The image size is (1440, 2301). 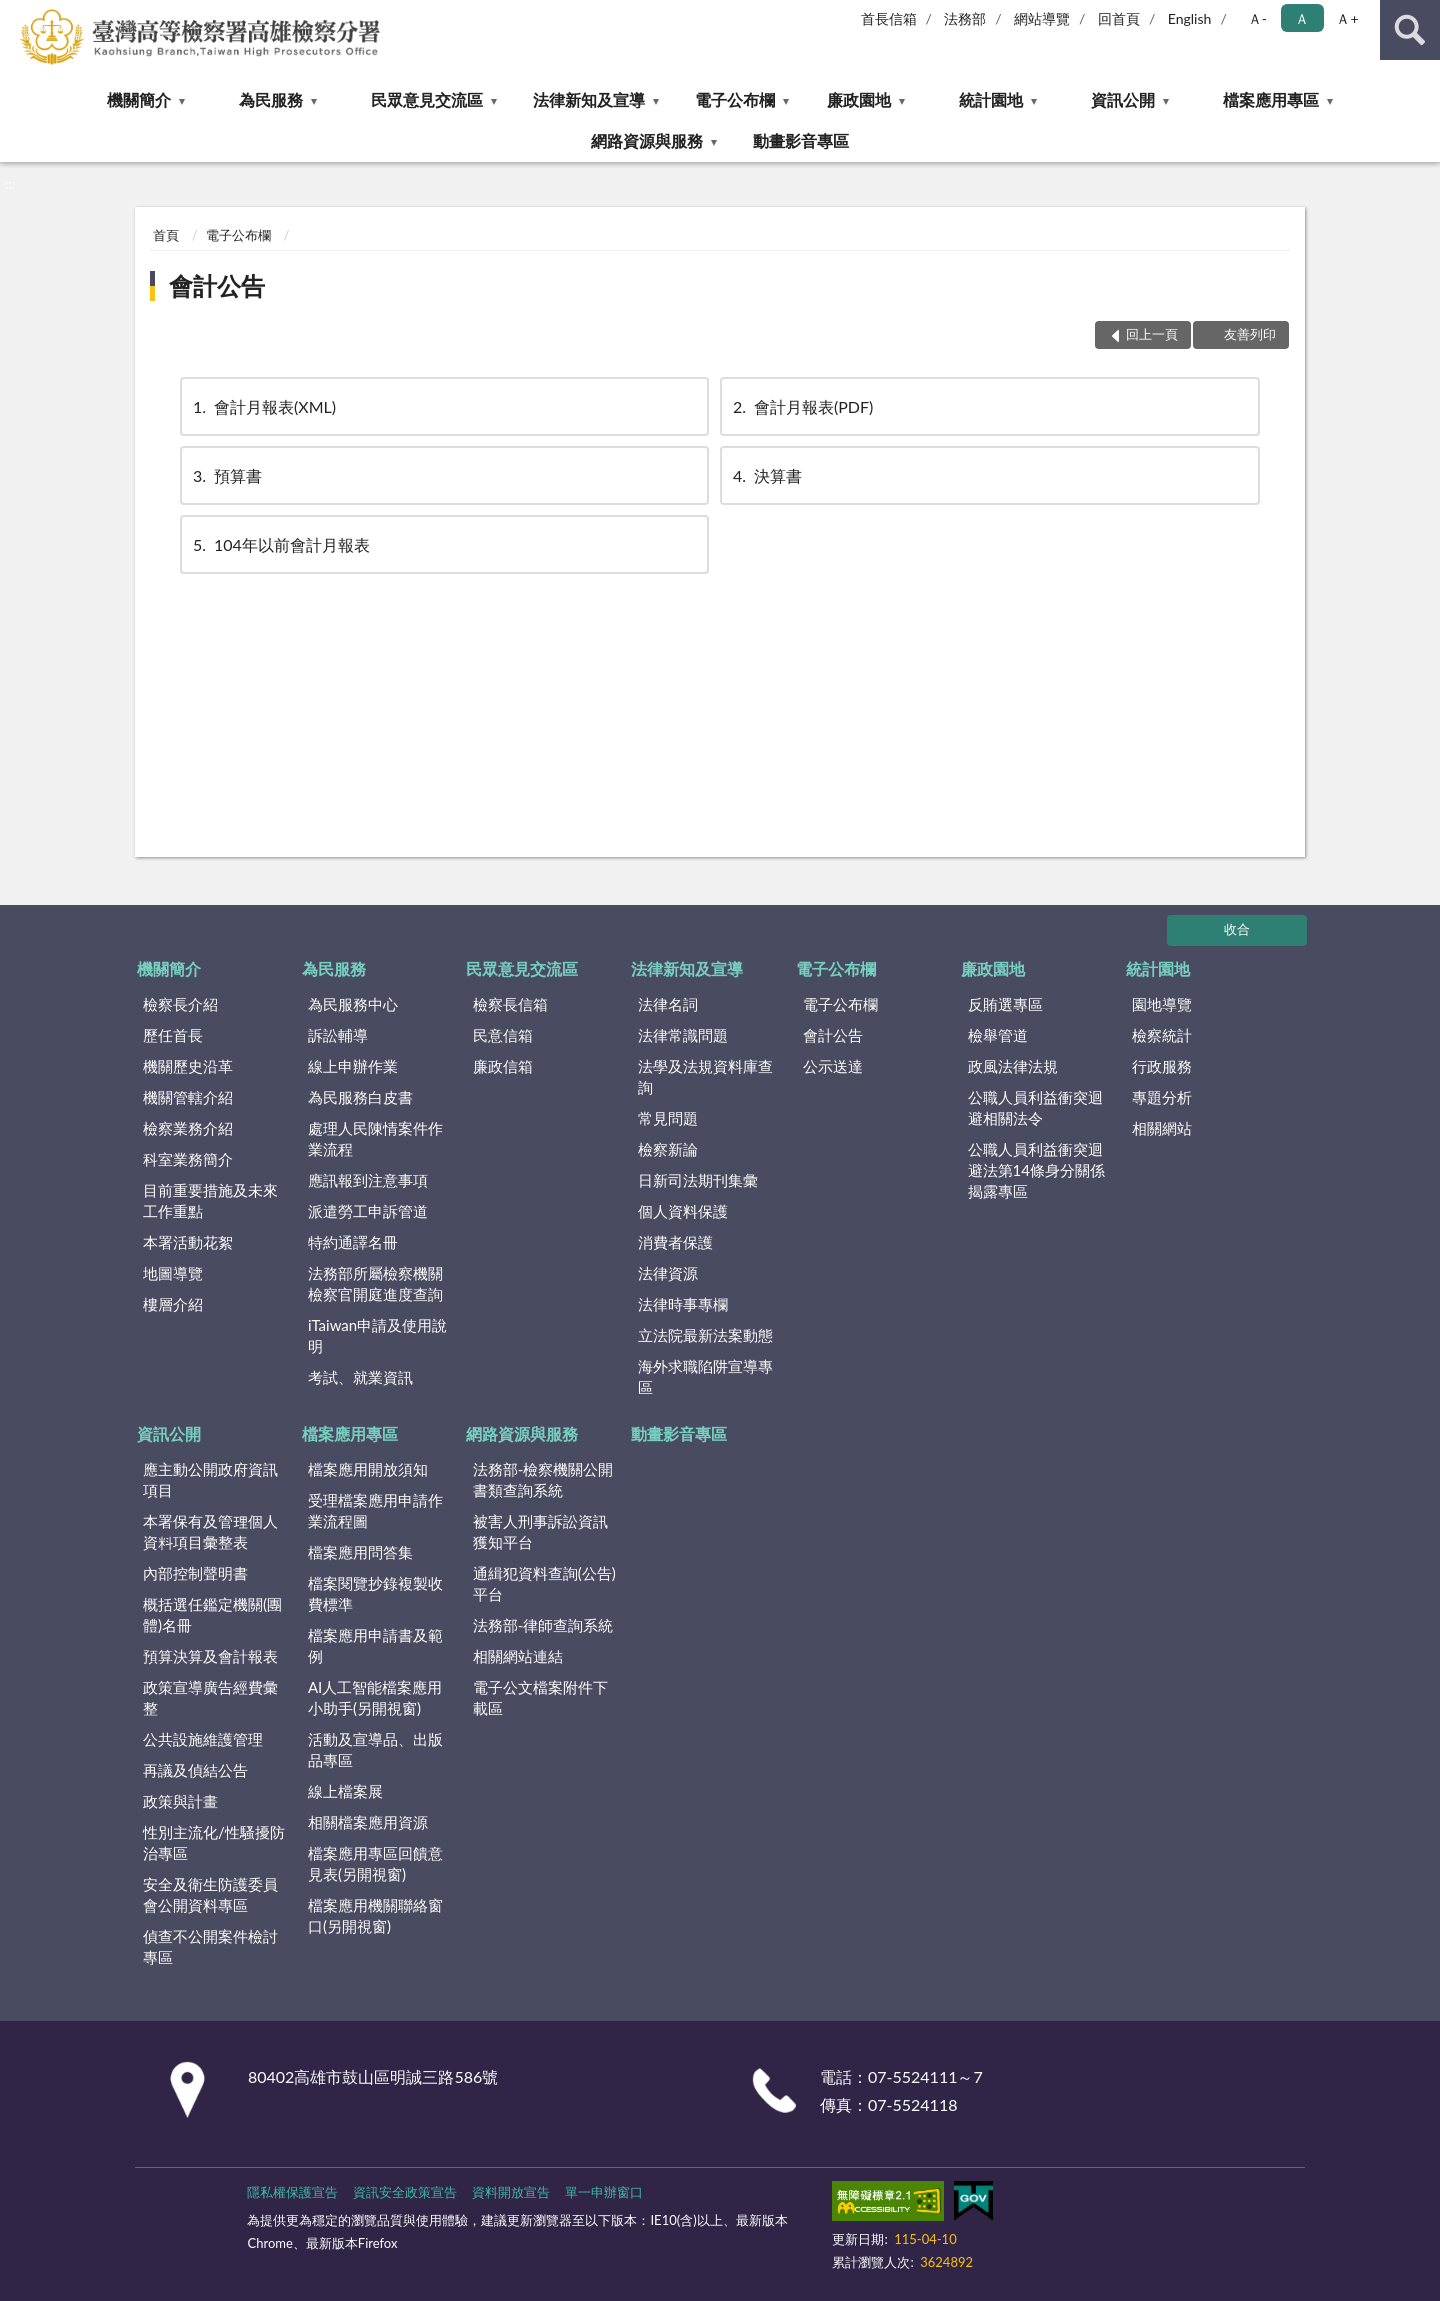 What do you see at coordinates (210, 1479) in the screenshot?
I see `應主動公開政府資訊項目` at bounding box center [210, 1479].